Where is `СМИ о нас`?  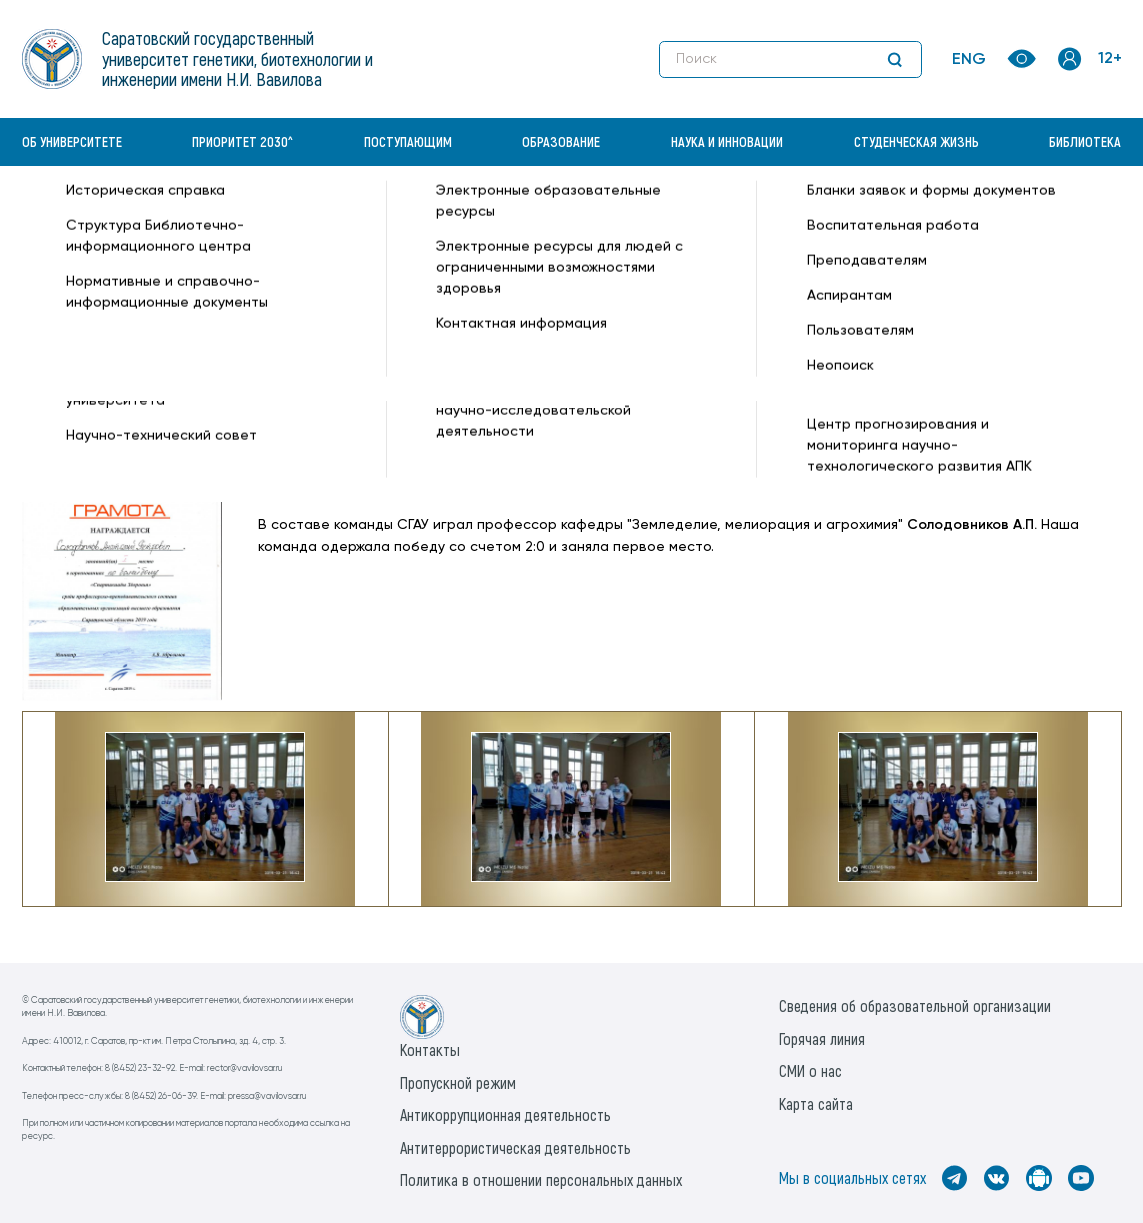
СМИ о нас is located at coordinates (810, 1070).